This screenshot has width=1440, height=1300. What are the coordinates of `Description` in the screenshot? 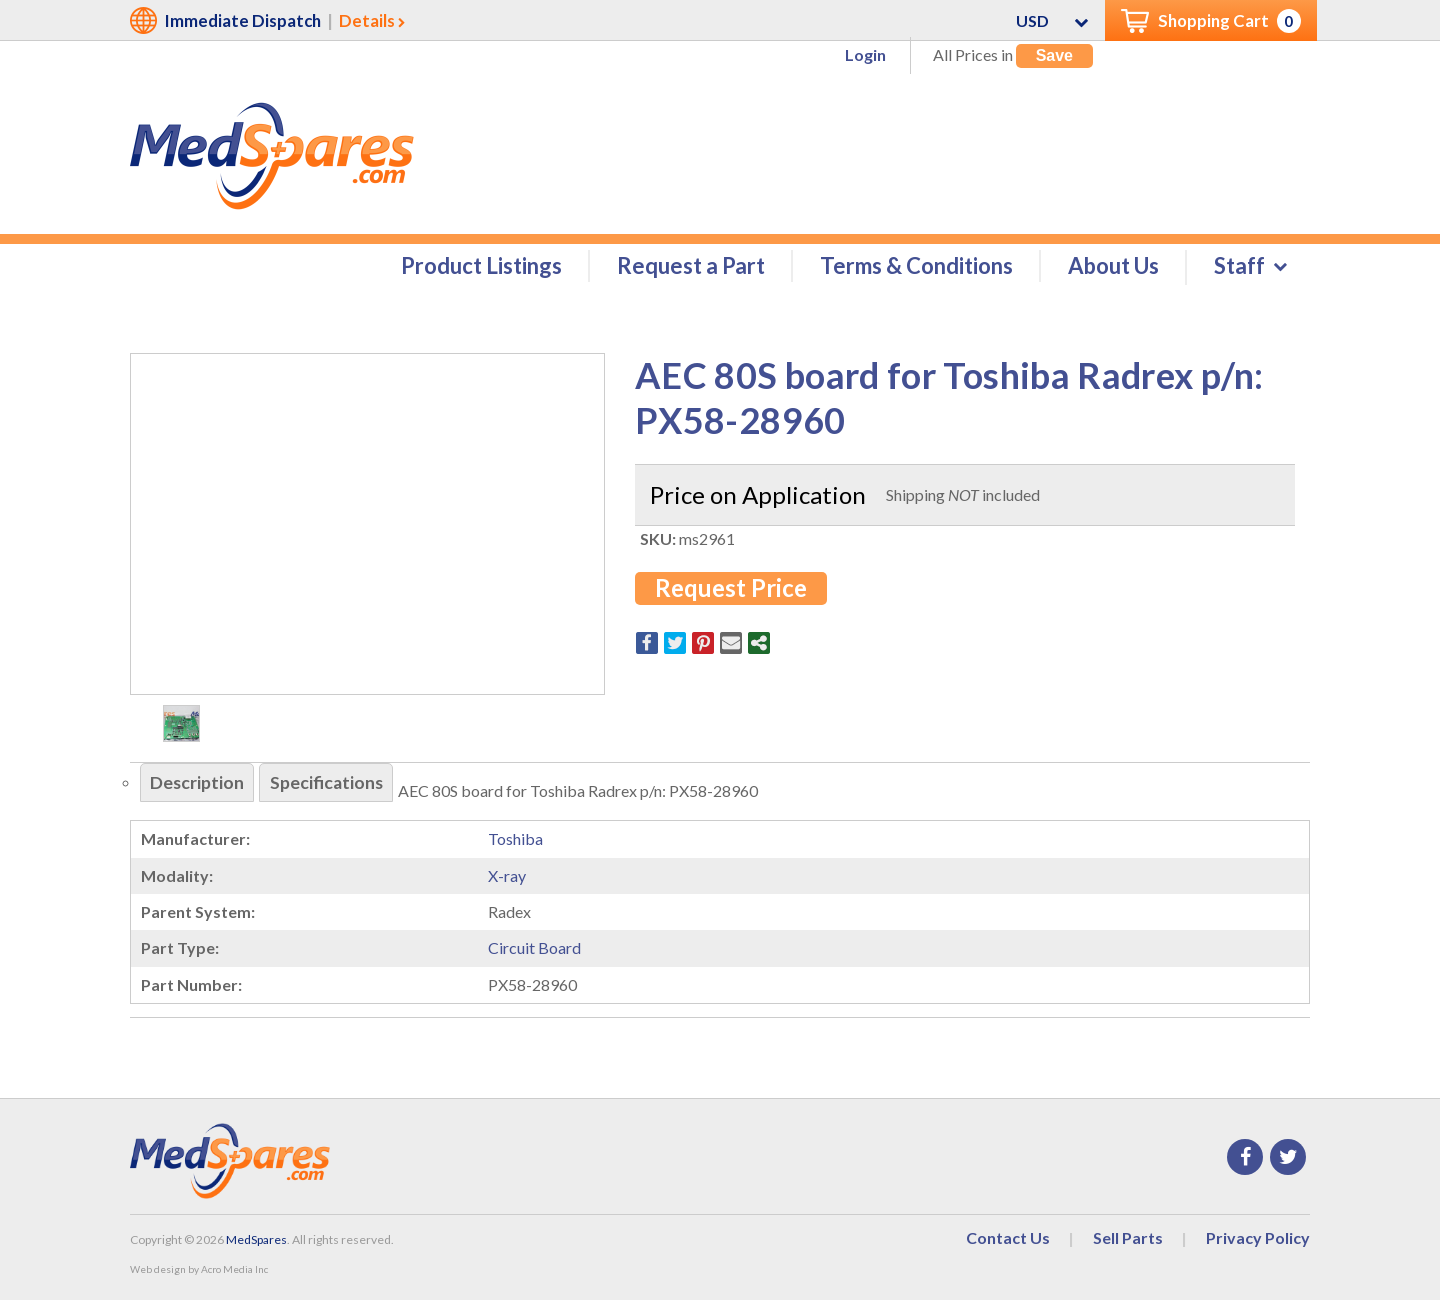 It's located at (198, 784).